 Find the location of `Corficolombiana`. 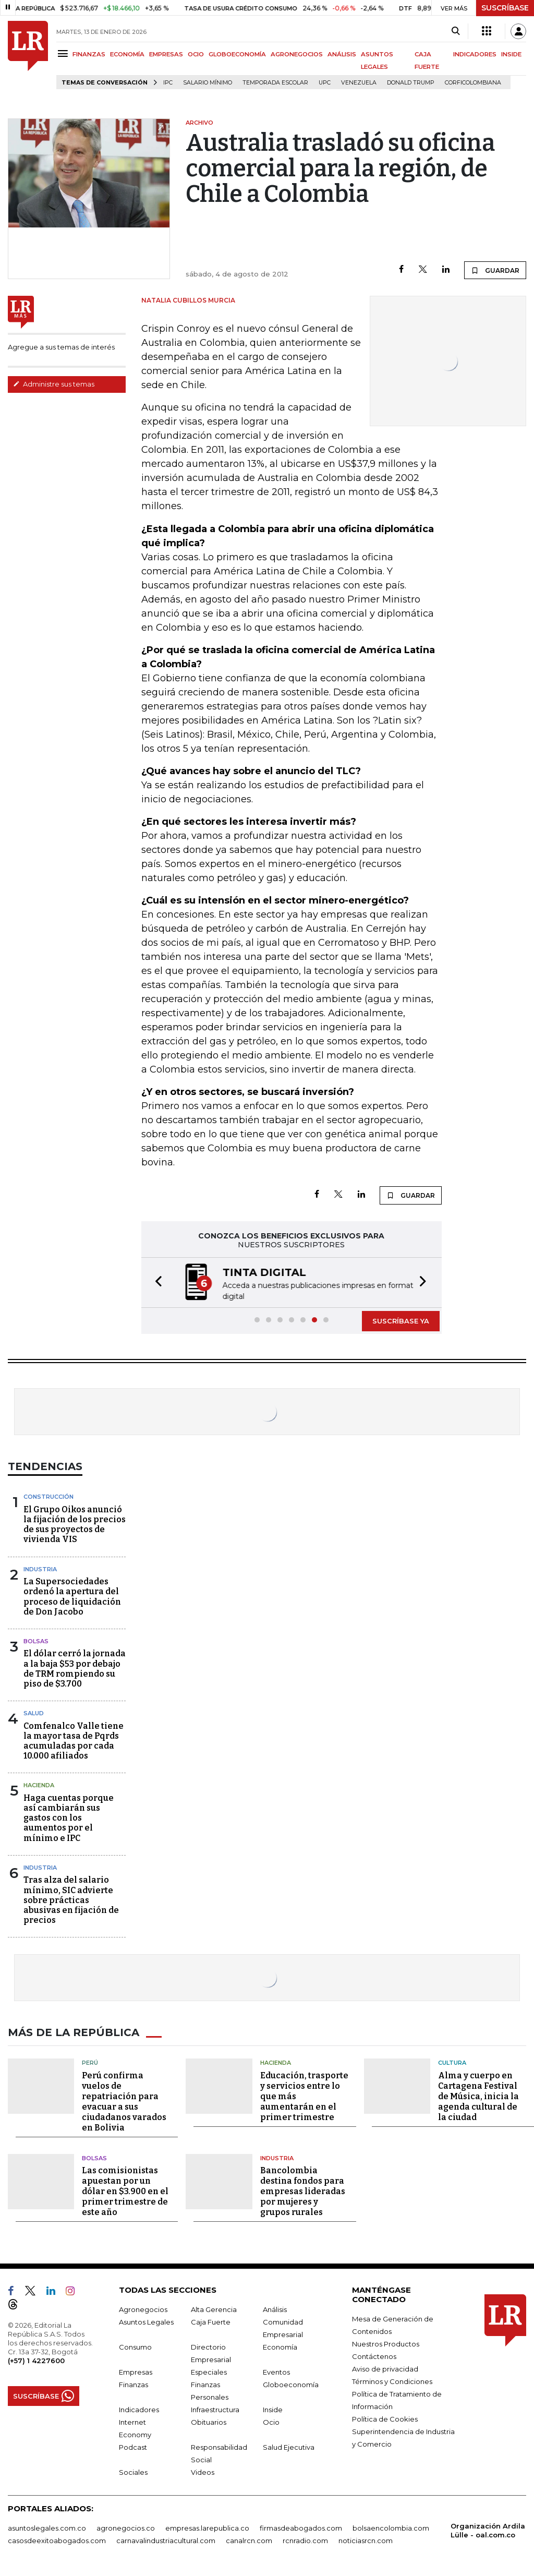

Corficolombiana is located at coordinates (473, 82).